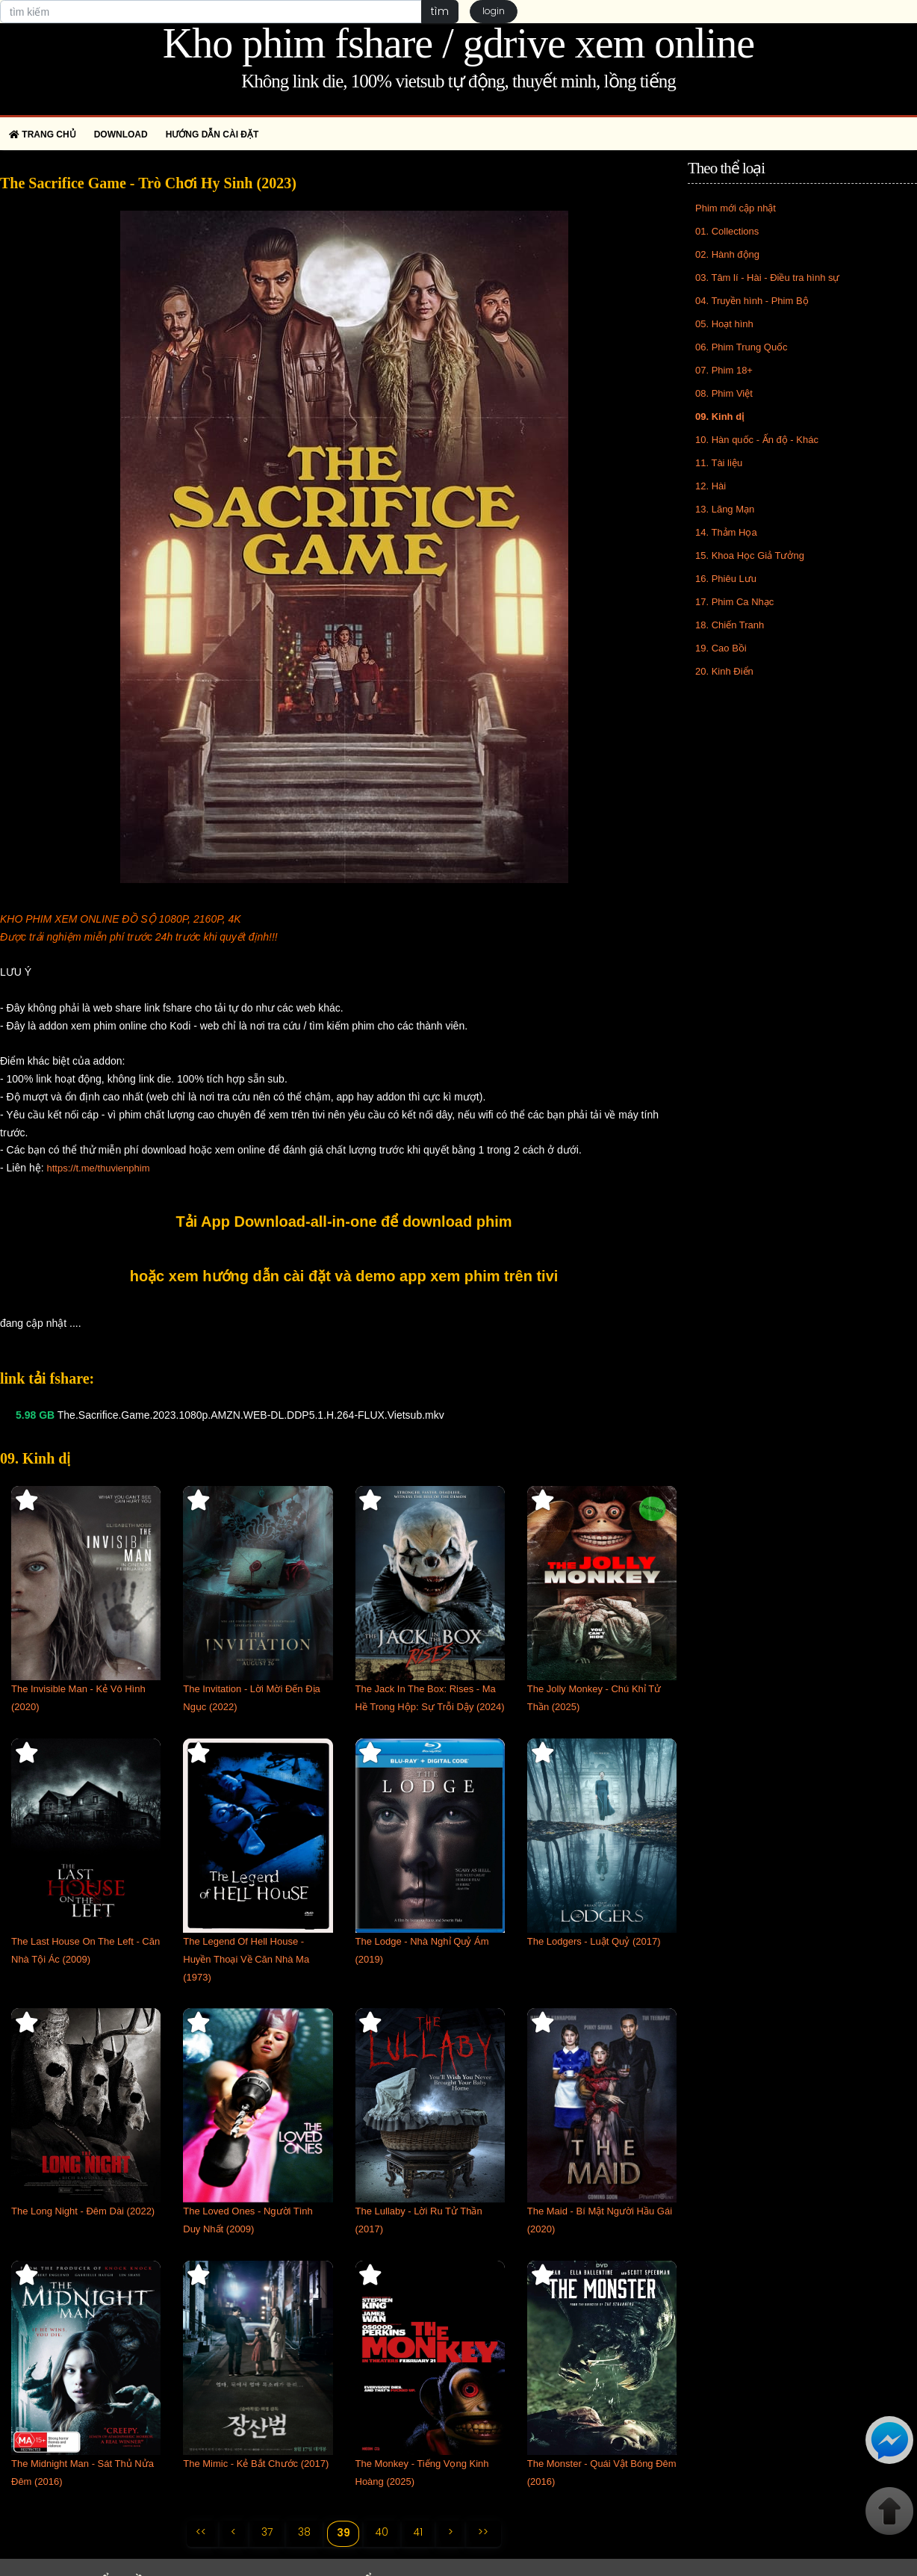  Describe the element at coordinates (42, 134) in the screenshot. I see `Trang chủ` at that location.